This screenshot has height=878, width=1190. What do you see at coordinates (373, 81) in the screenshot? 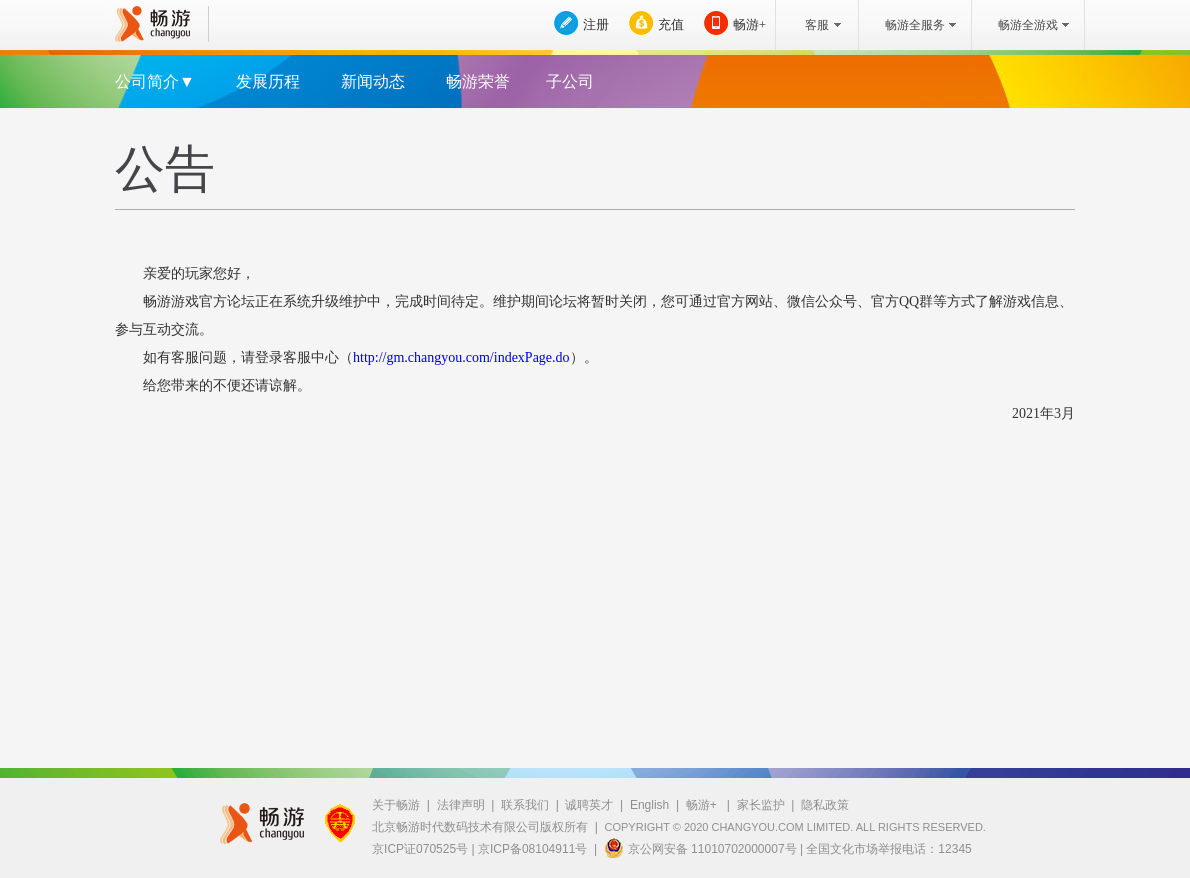
I see `新闻动态` at bounding box center [373, 81].